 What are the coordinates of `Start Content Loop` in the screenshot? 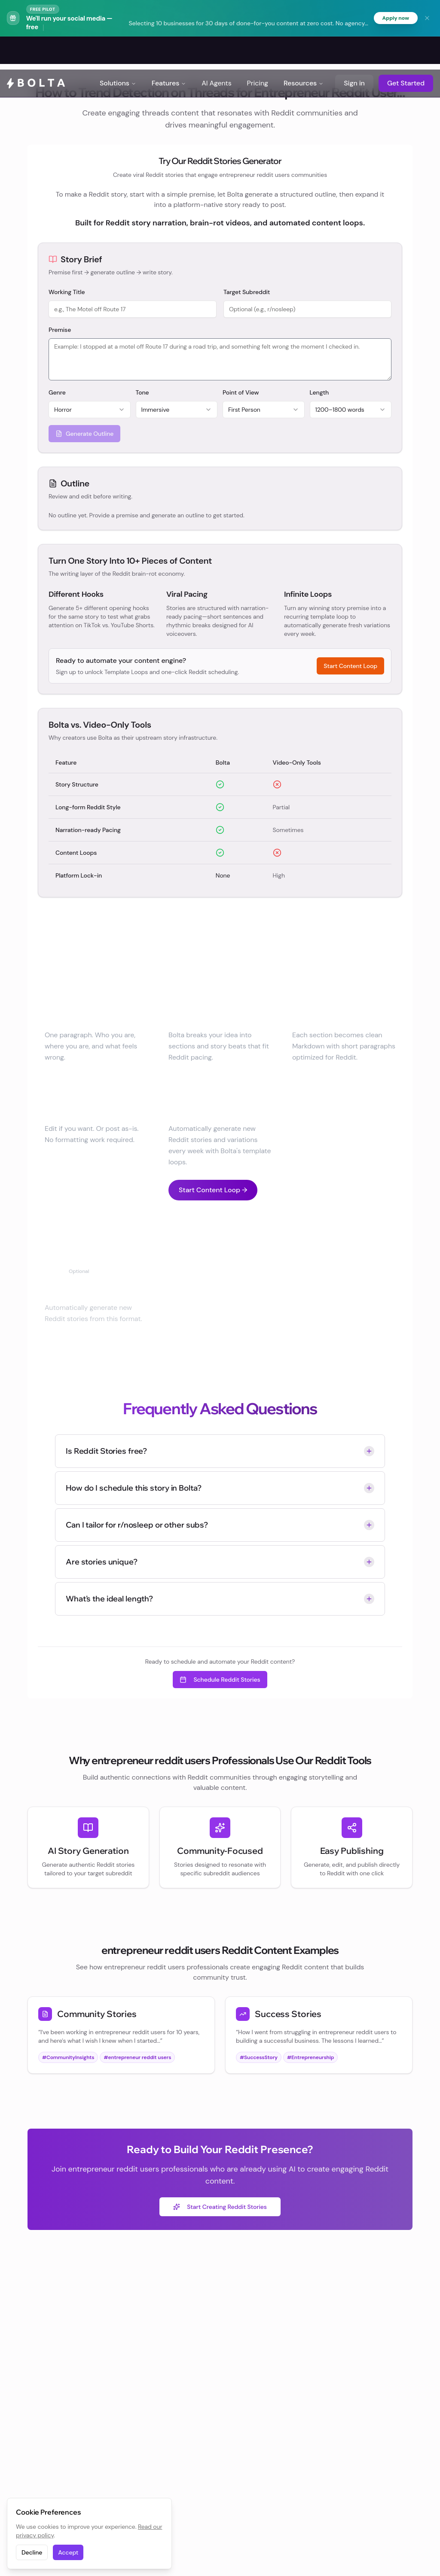 It's located at (350, 667).